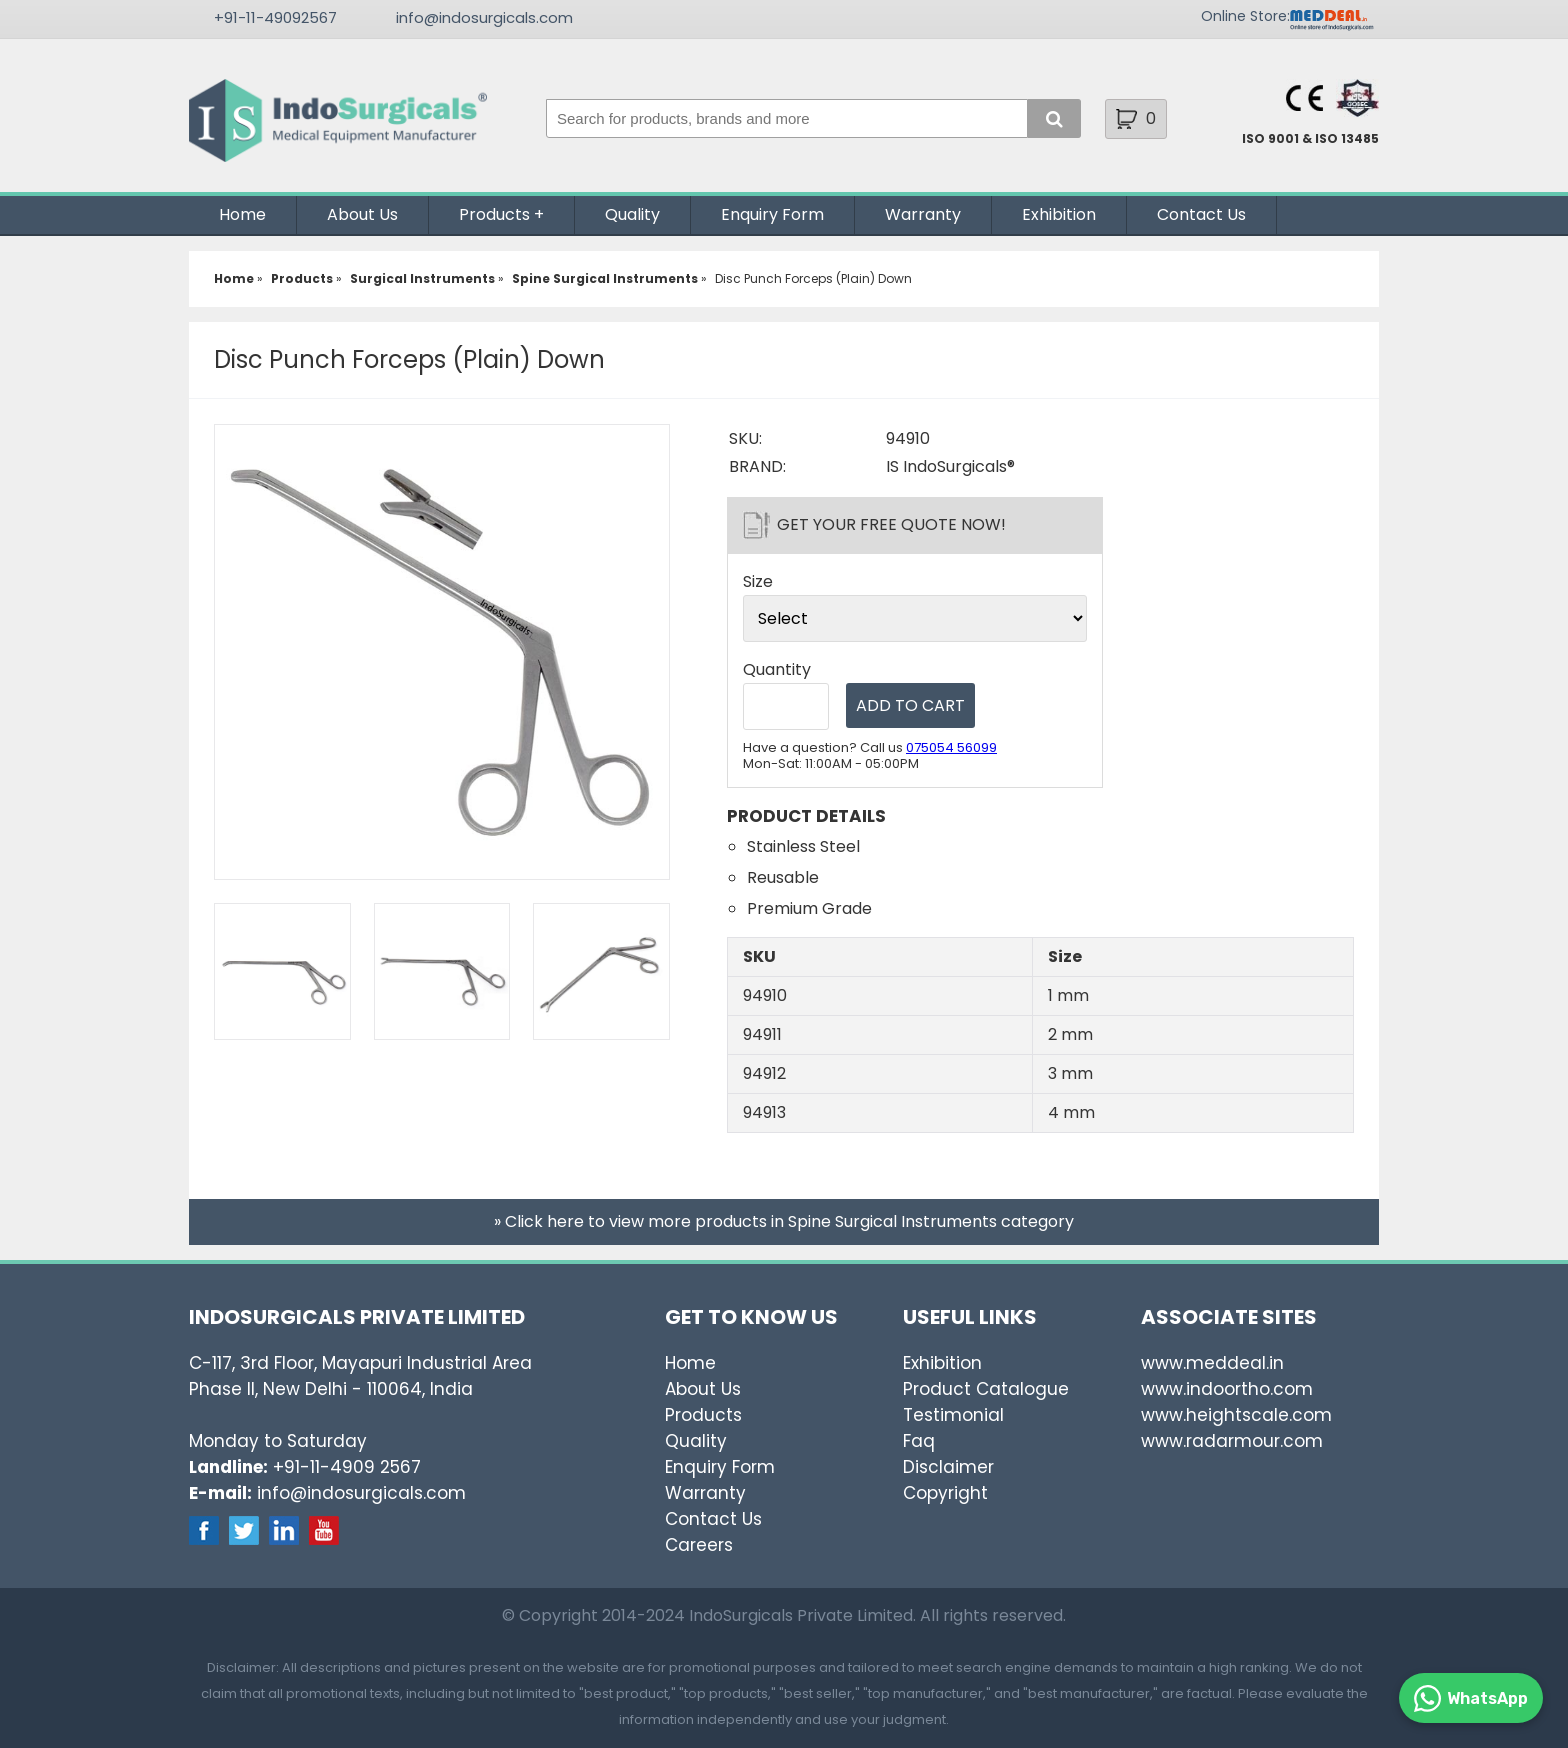 This screenshot has height=1748, width=1568. Describe the element at coordinates (945, 1493) in the screenshot. I see `Copyright` at that location.